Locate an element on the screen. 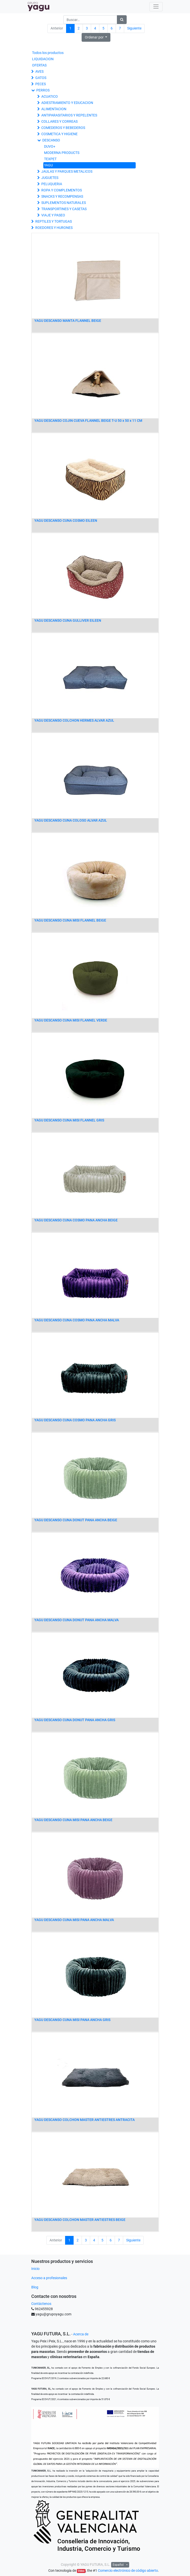 This screenshot has height=2576, width=190. YAGU DESCANSO COLCHON HERMES ALVAR AZUL is located at coordinates (74, 720).